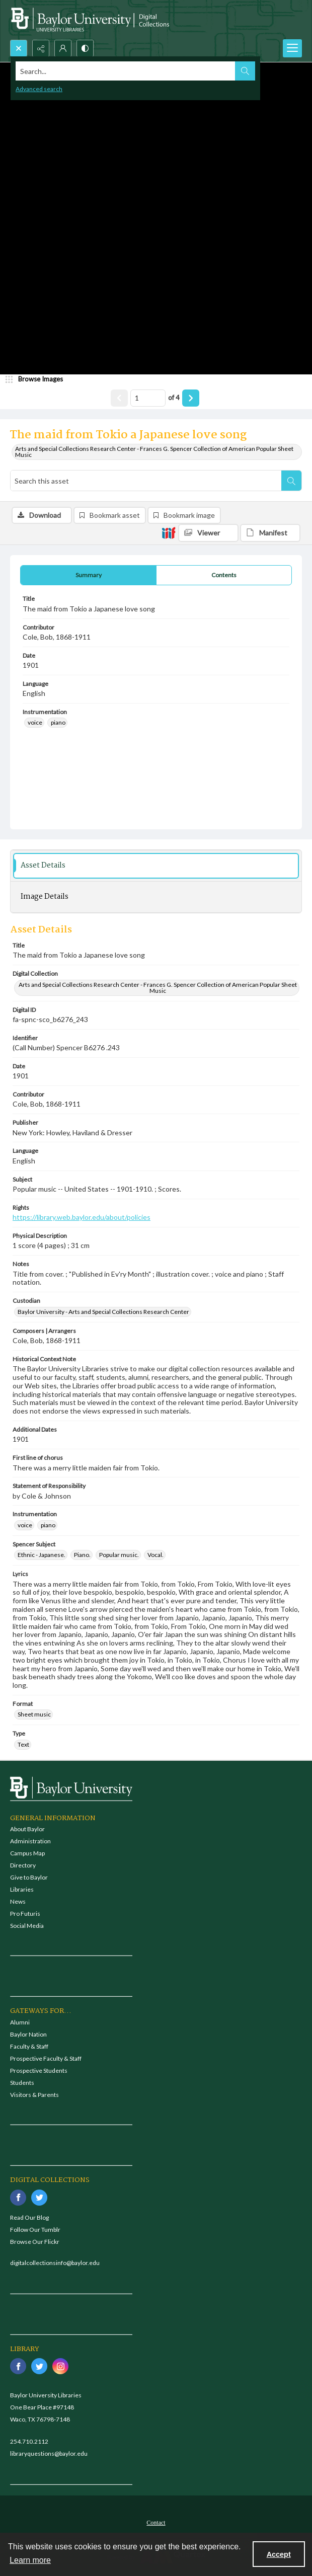 The image size is (312, 2576). What do you see at coordinates (155, 2522) in the screenshot?
I see `Contact` at bounding box center [155, 2522].